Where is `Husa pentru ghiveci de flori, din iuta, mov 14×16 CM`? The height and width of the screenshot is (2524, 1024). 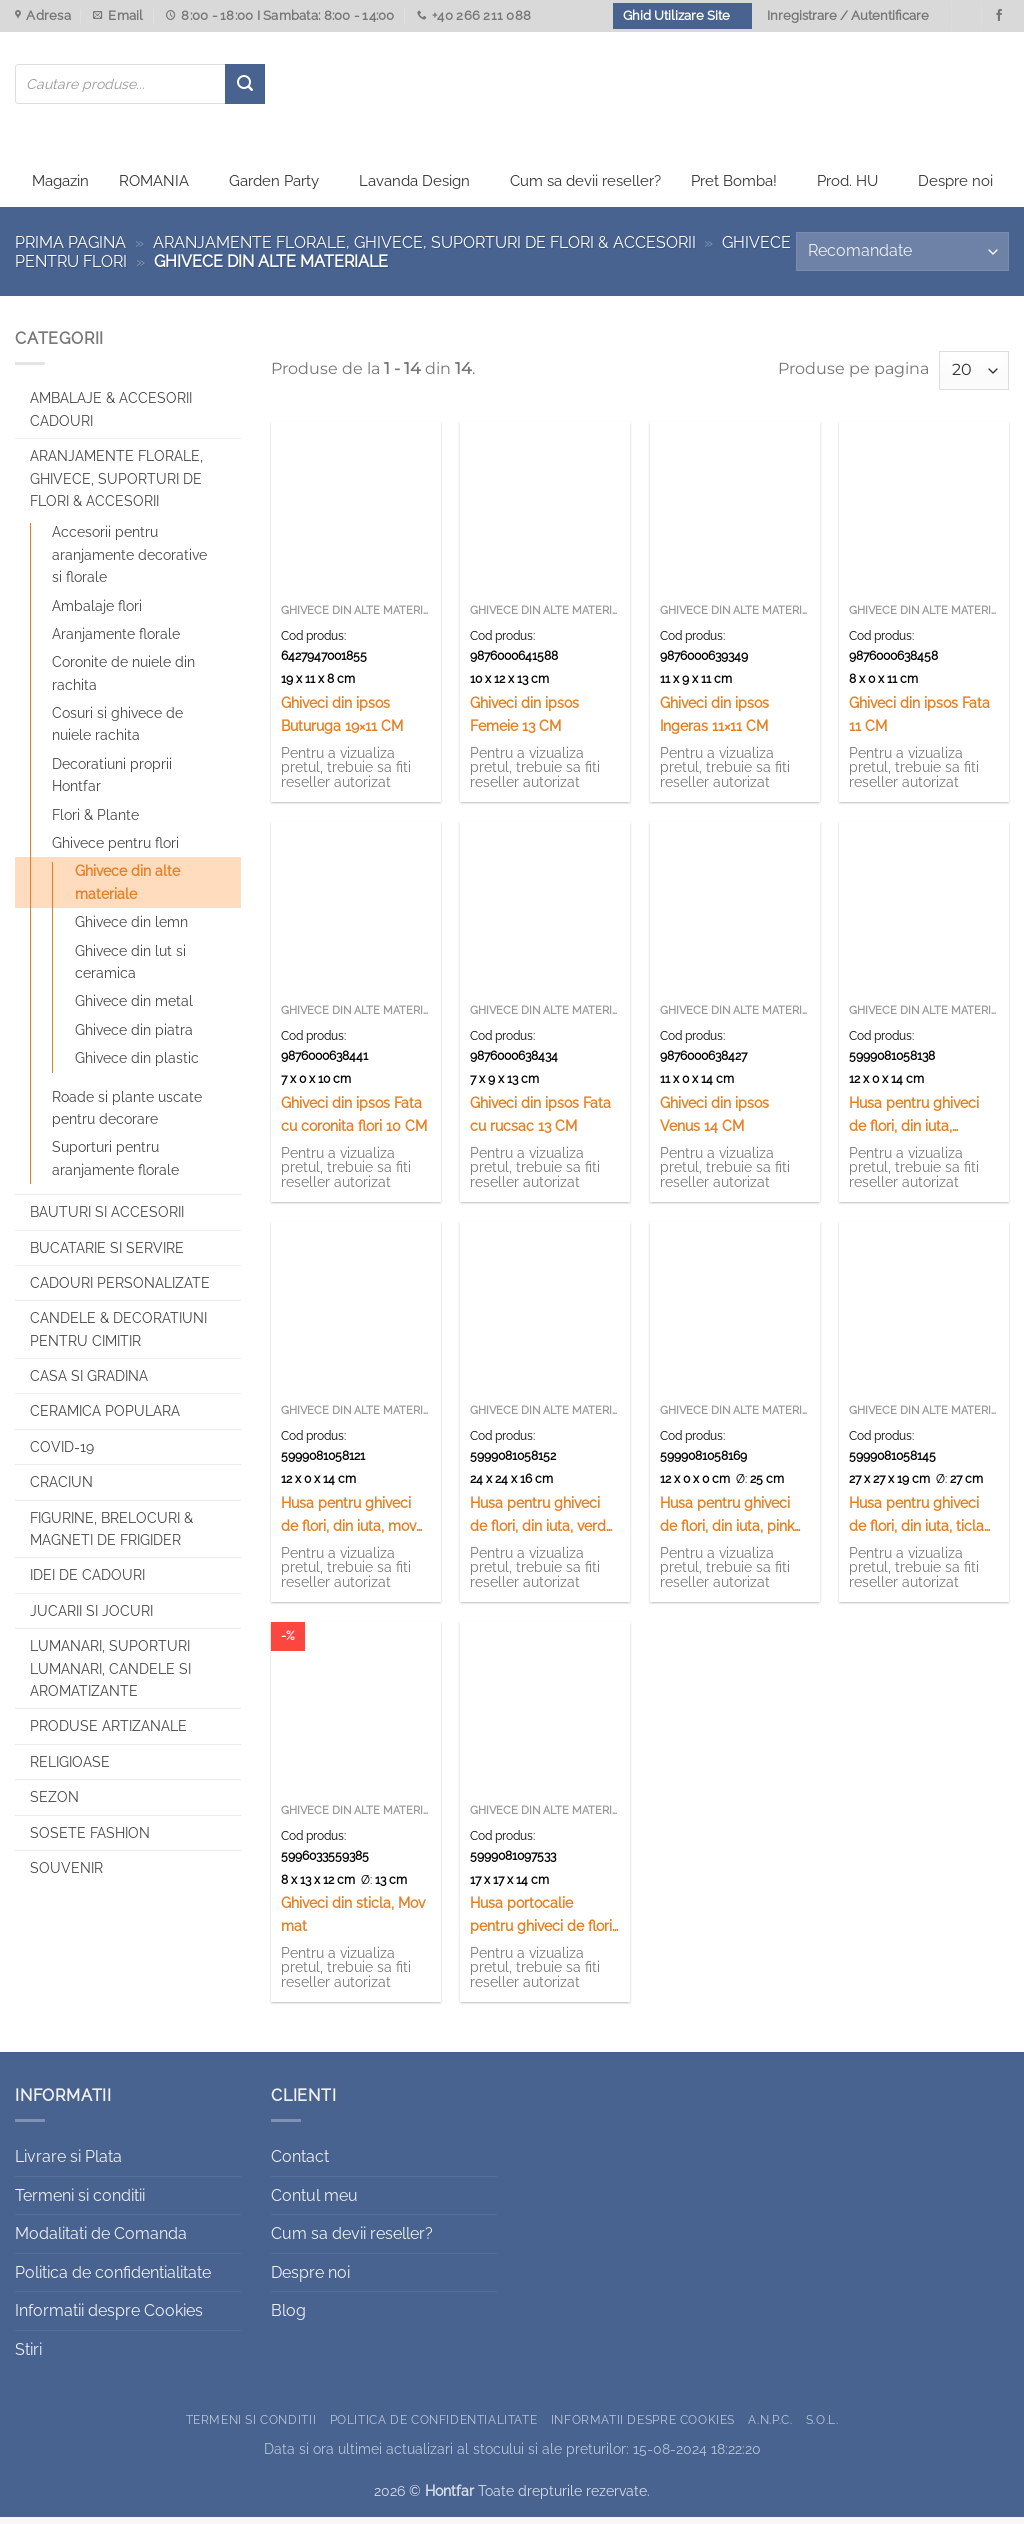
Husa pentru ghiveci de flori, din iuta, mov 14×16 CM is located at coordinates (348, 1522).